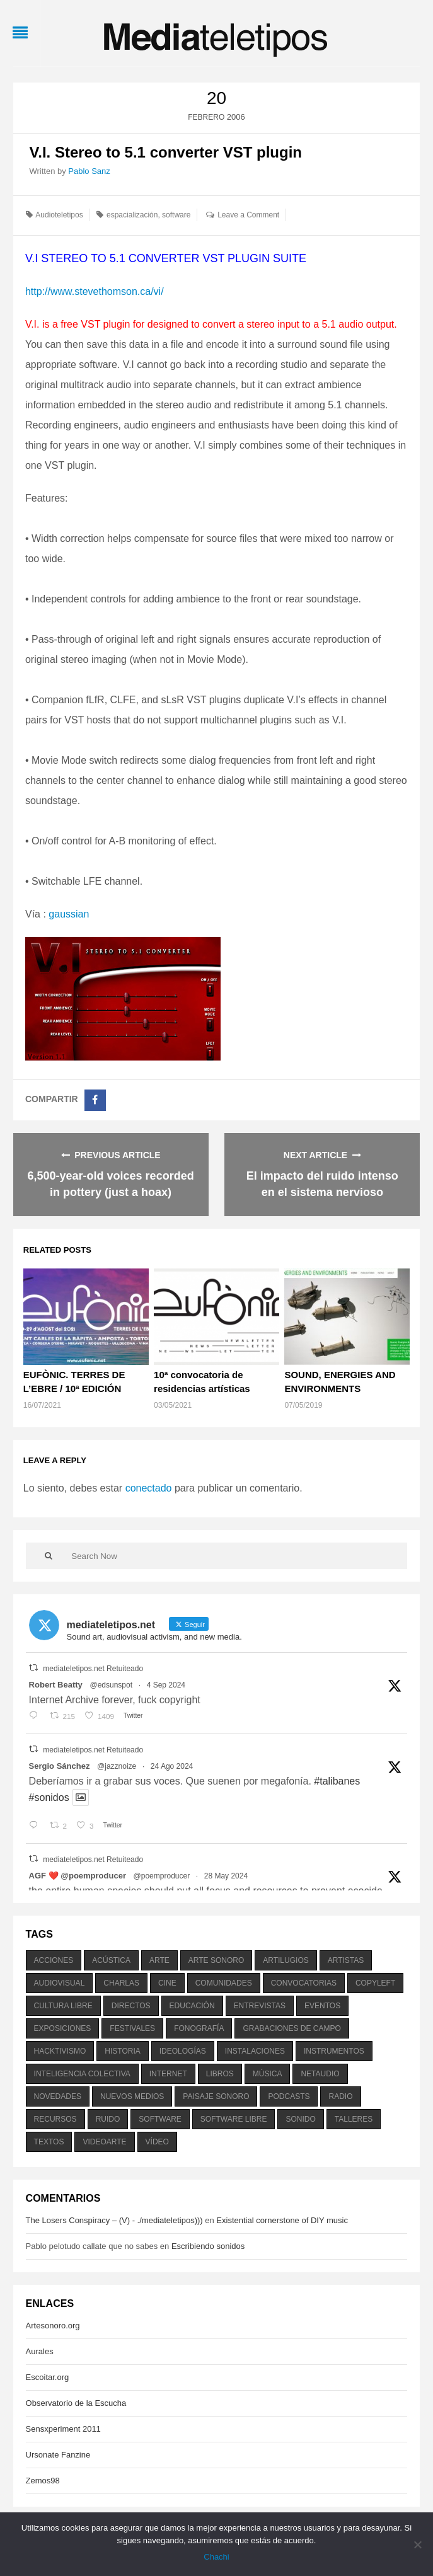 The width and height of the screenshot is (433, 2576). What do you see at coordinates (104, 2141) in the screenshot?
I see `videoarte [videoarte (254 elementos)]` at bounding box center [104, 2141].